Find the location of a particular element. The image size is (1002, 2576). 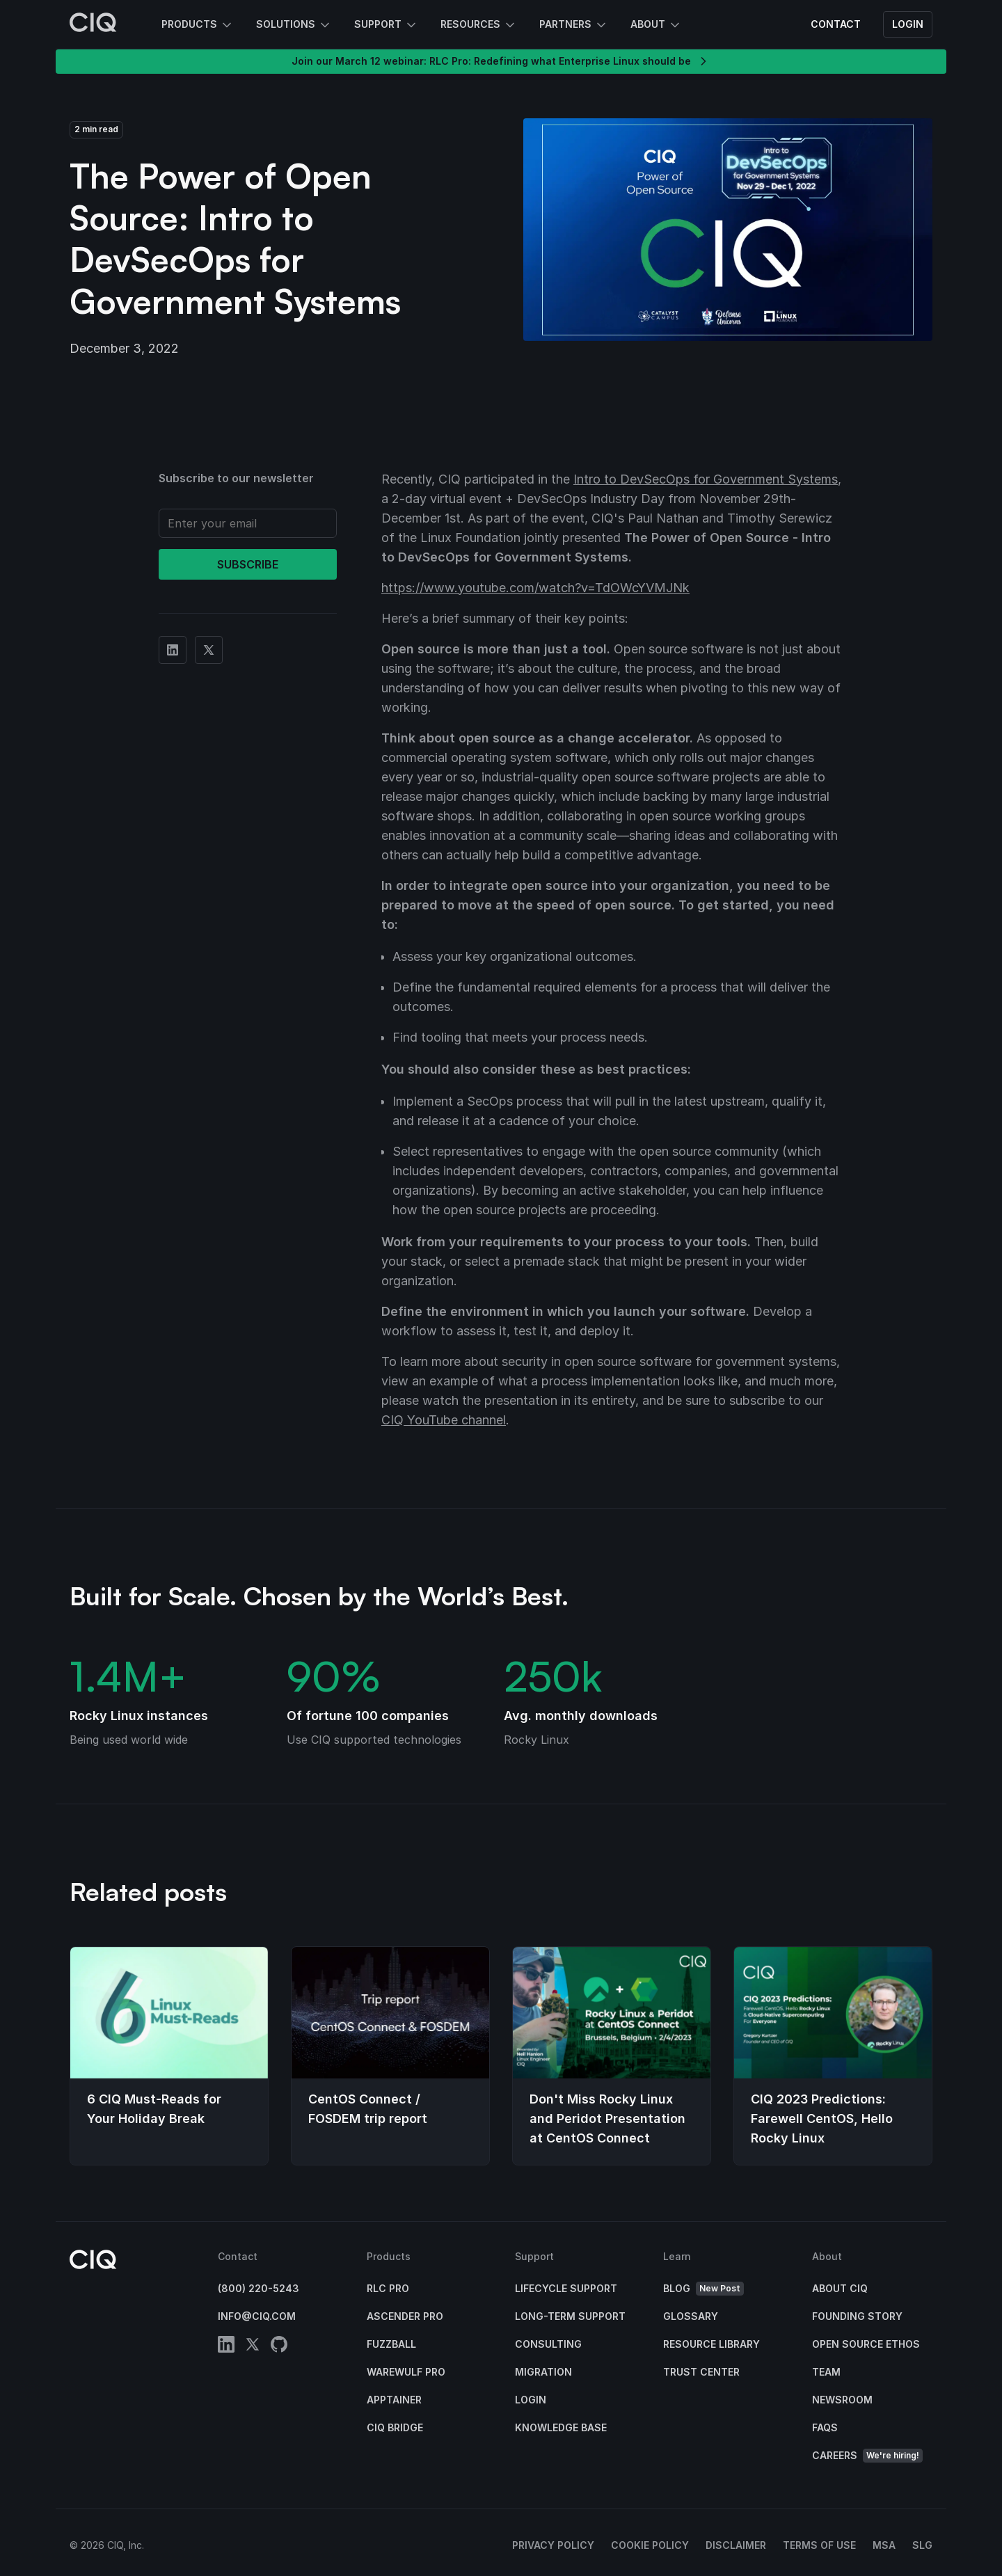

MSA is located at coordinates (884, 2545).